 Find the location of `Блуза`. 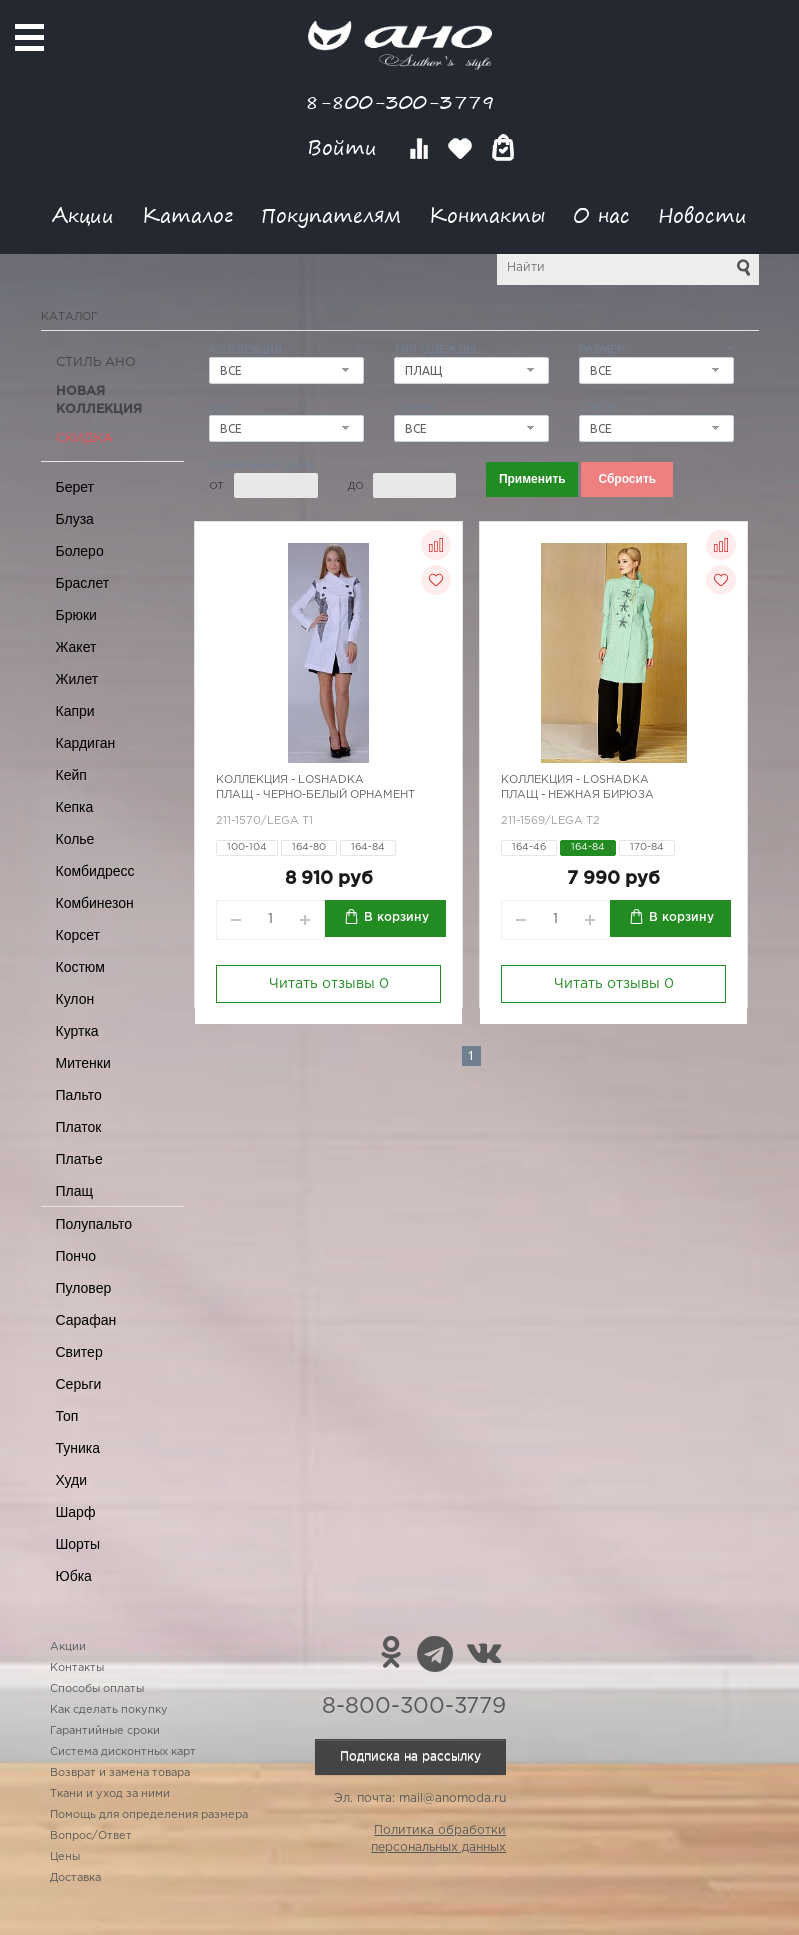

Блуза is located at coordinates (75, 519).